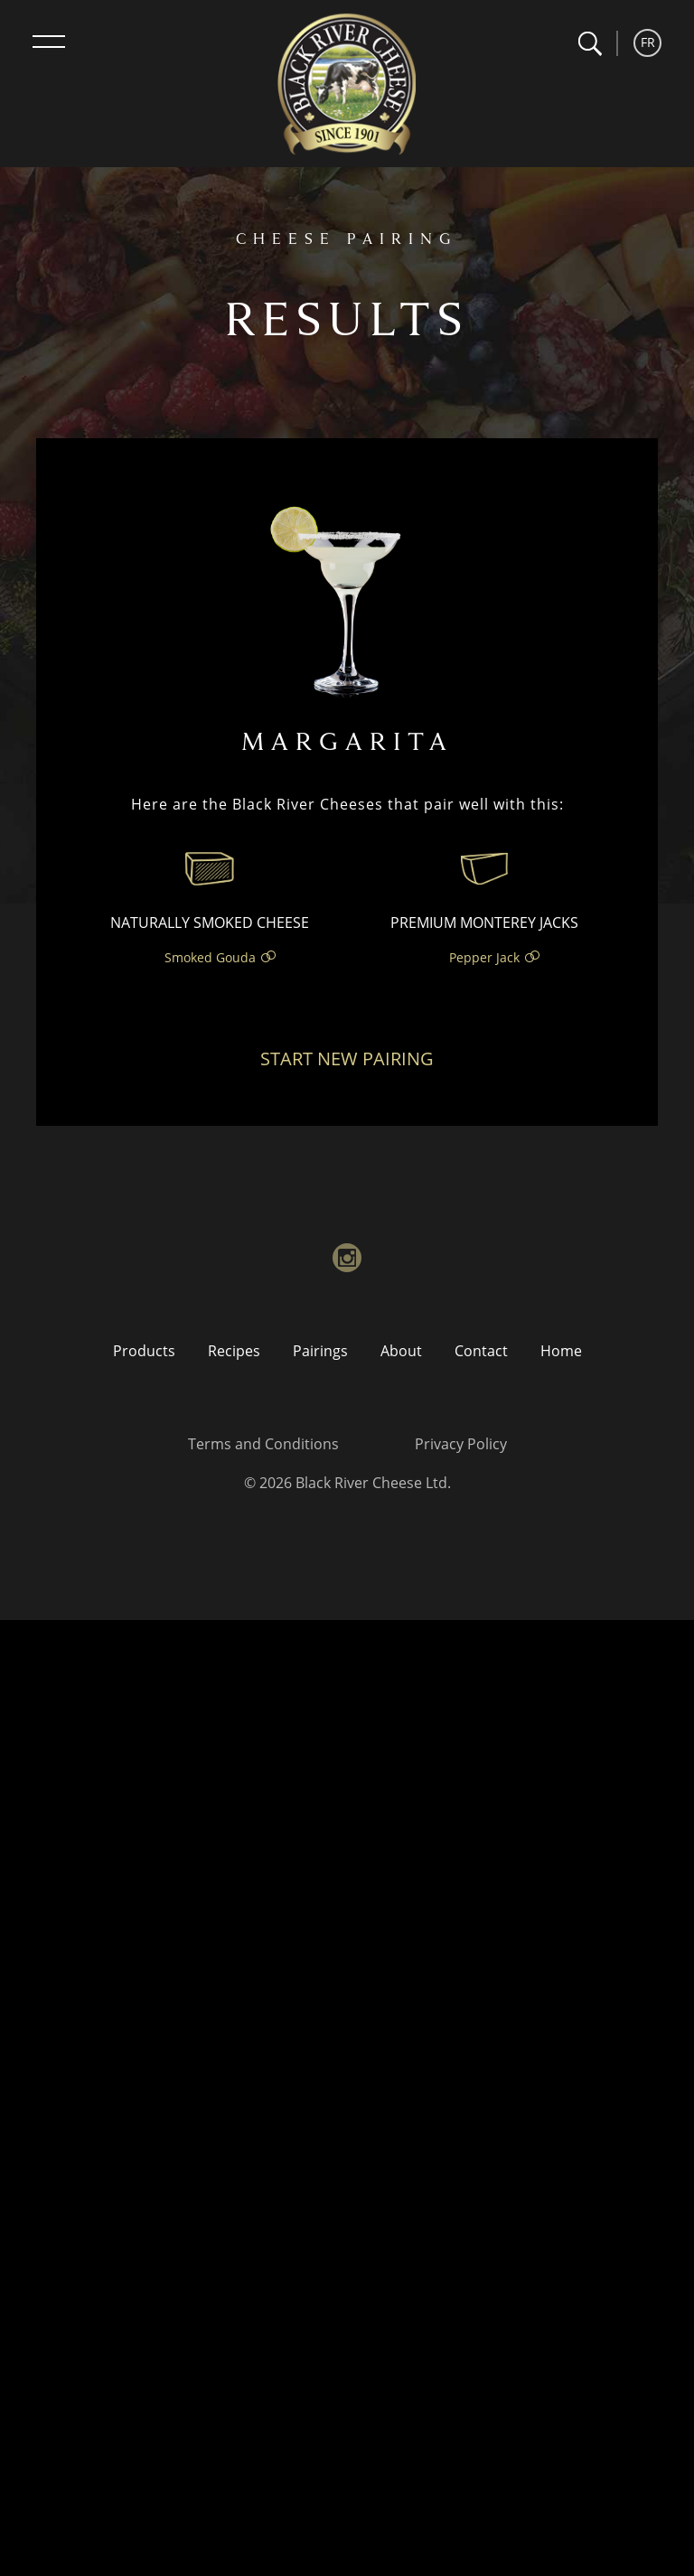 This screenshot has width=694, height=2576. I want to click on [button], so click(589, 44).